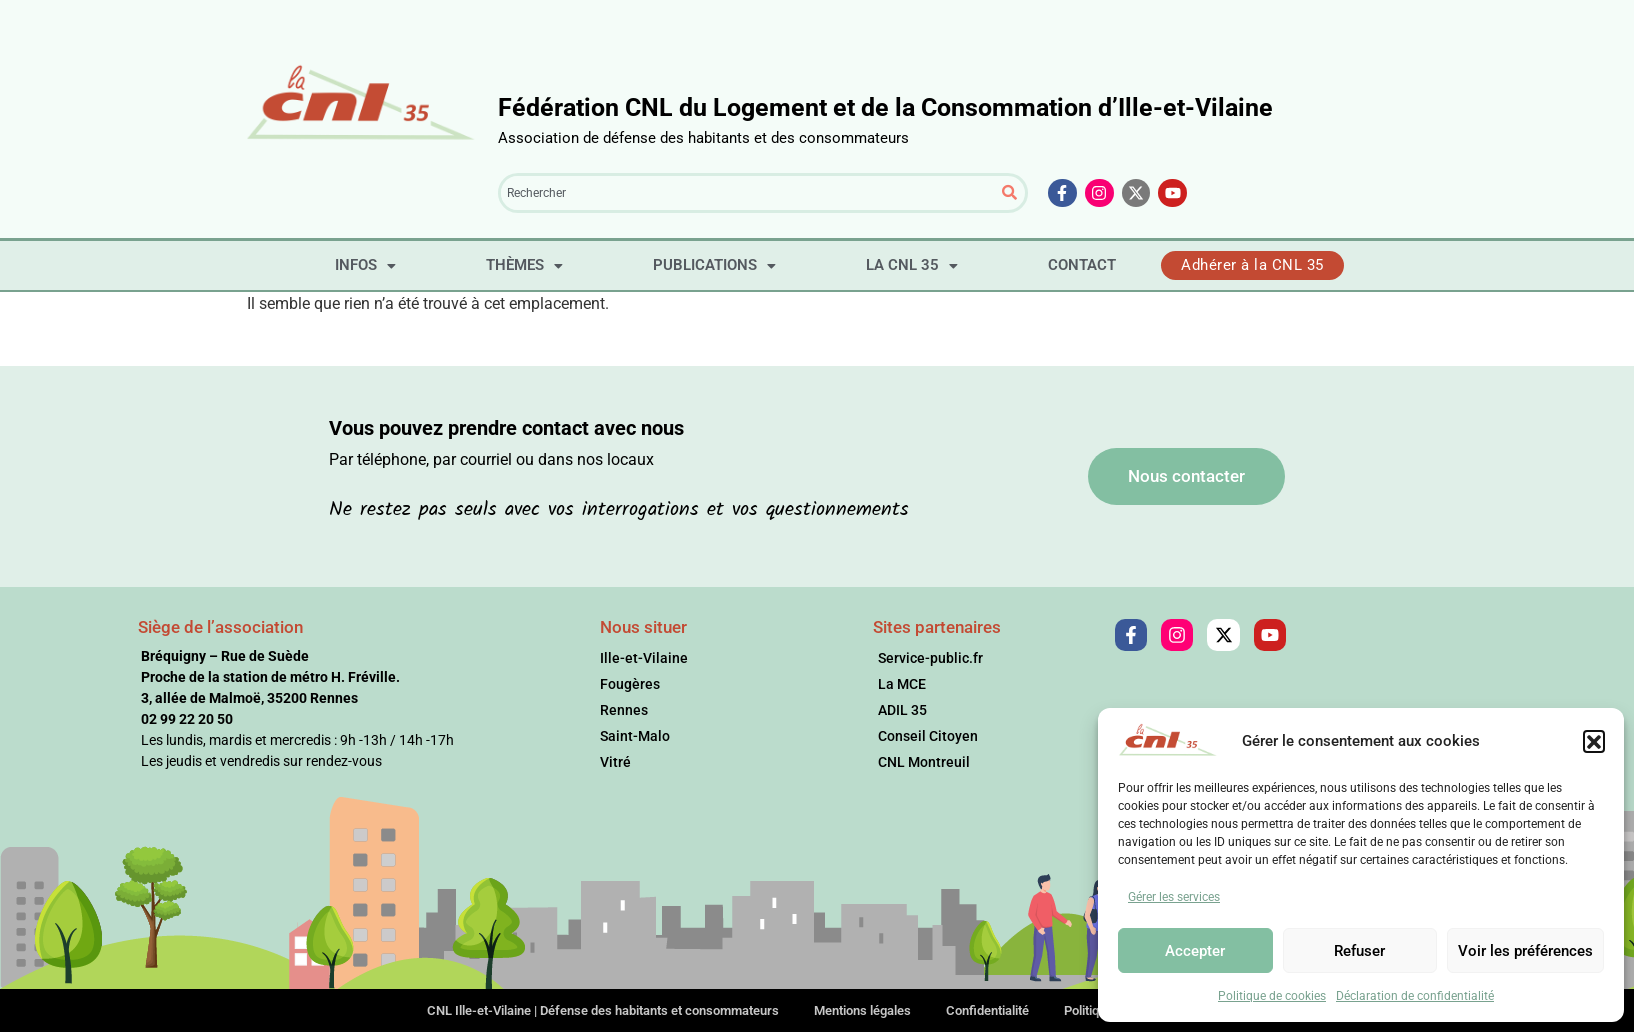  Describe the element at coordinates (1252, 265) in the screenshot. I see `Adhérer à la CNL 35` at that location.